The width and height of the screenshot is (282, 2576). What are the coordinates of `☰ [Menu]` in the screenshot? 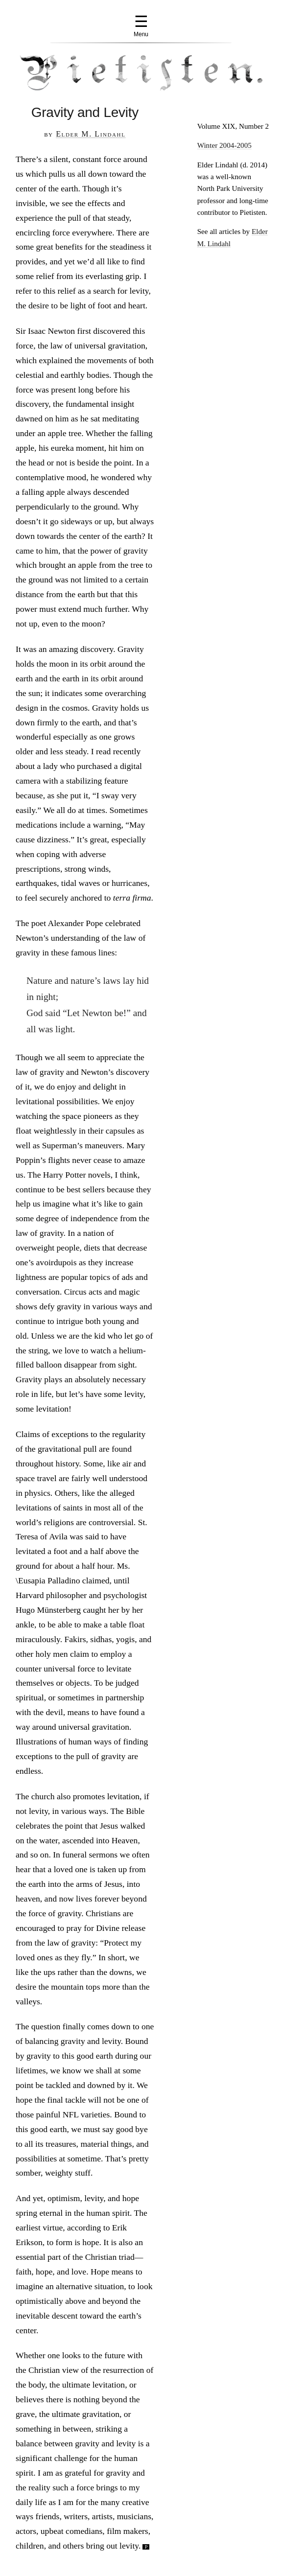 It's located at (141, 25).